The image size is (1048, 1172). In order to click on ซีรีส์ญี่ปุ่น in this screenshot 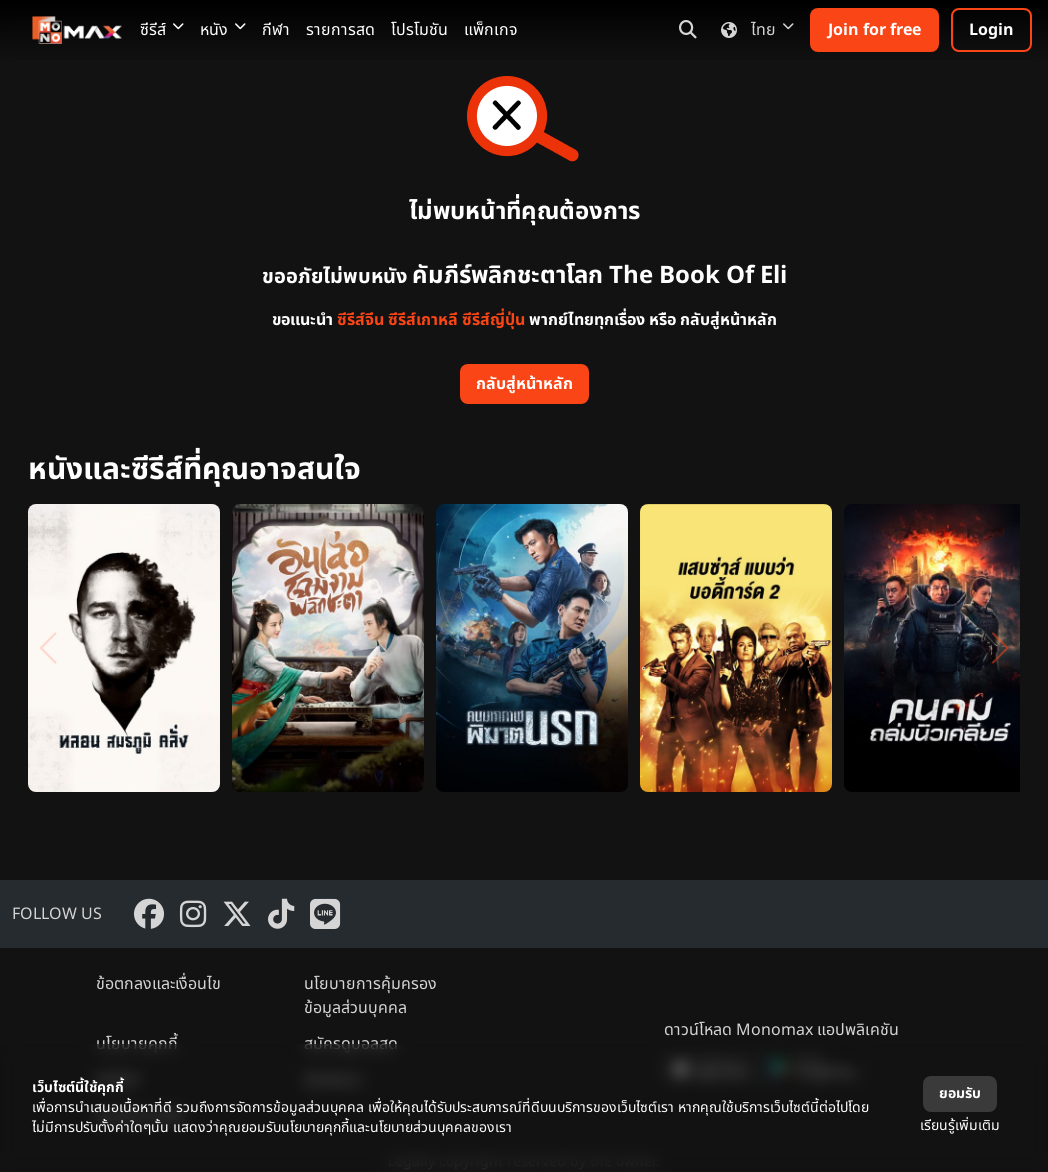, I will do `click(493, 320)`.